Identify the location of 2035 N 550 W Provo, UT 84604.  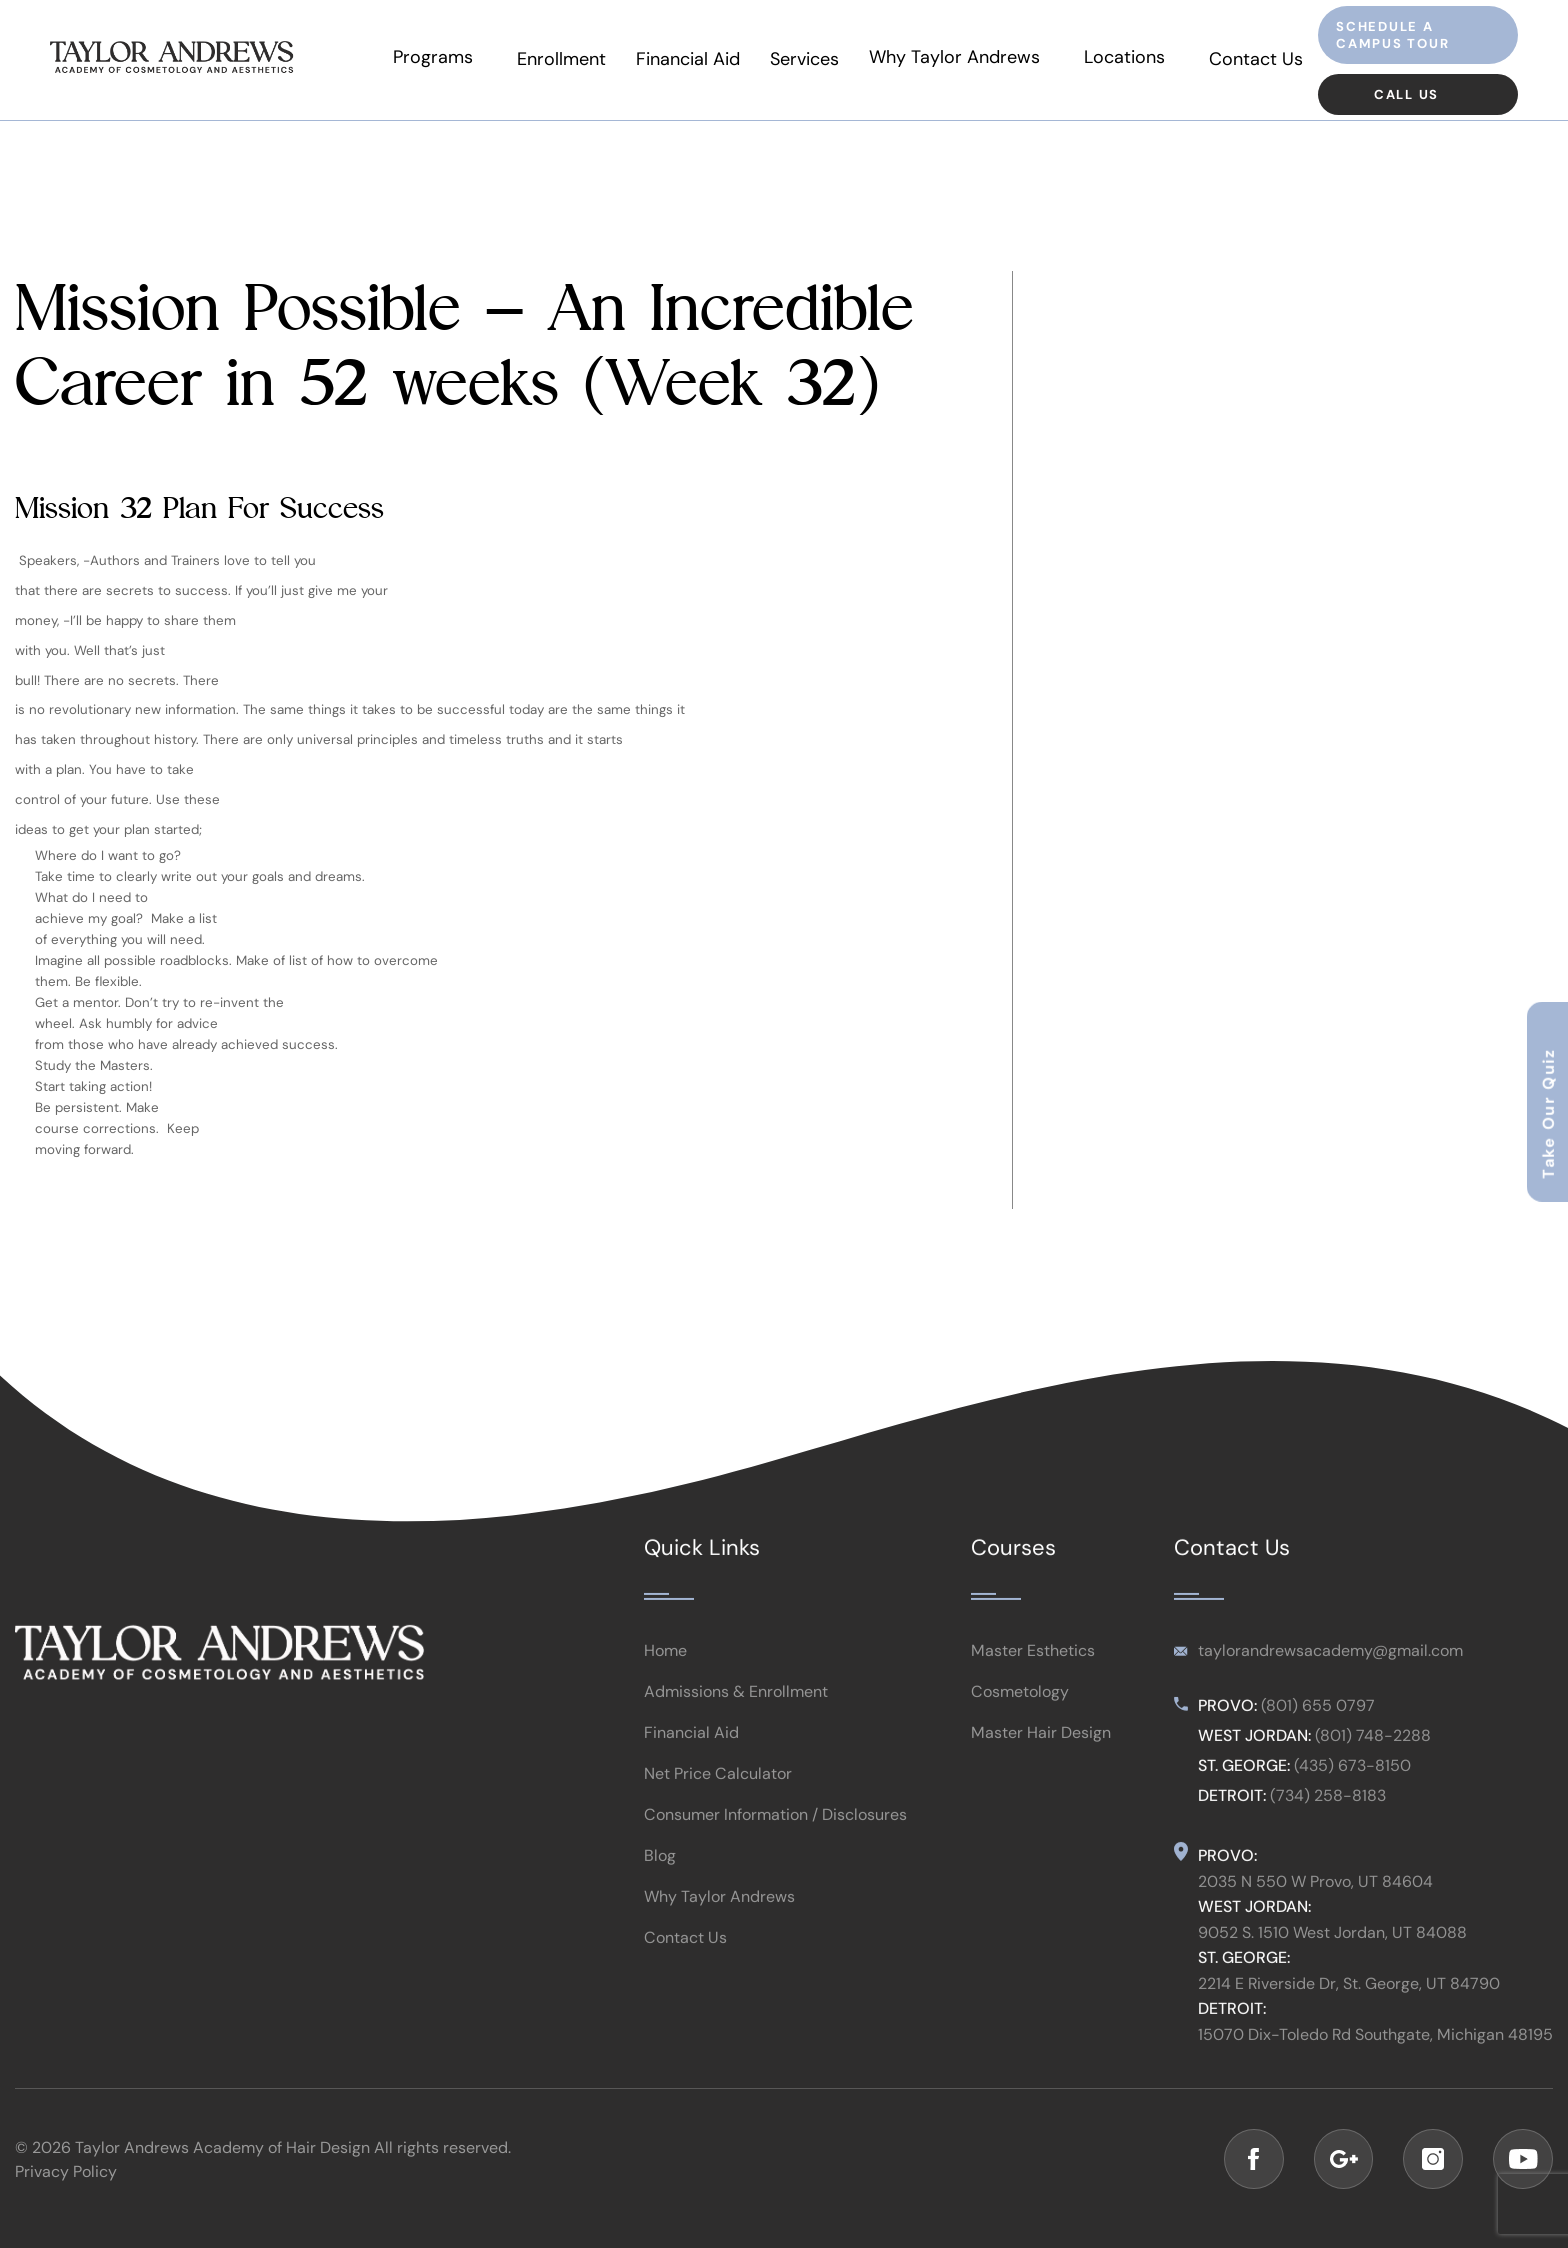
(1315, 1901).